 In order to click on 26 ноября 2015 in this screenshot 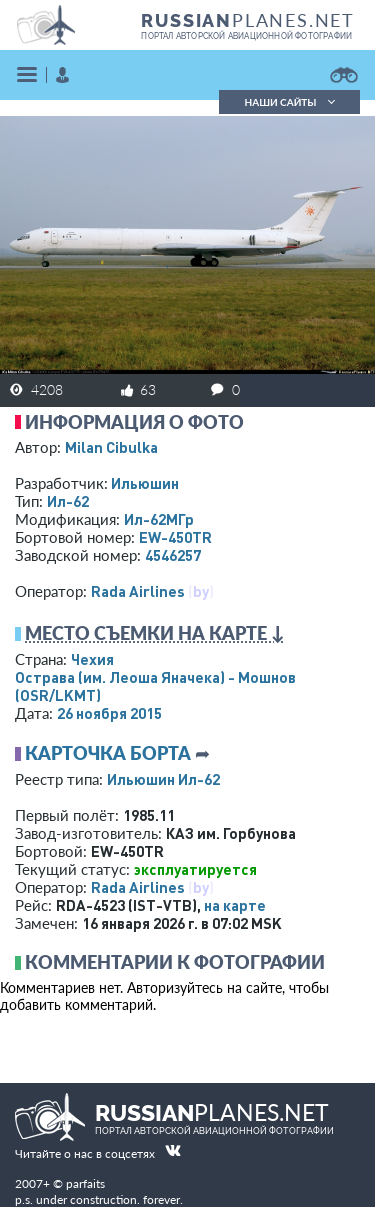, I will do `click(109, 713)`.